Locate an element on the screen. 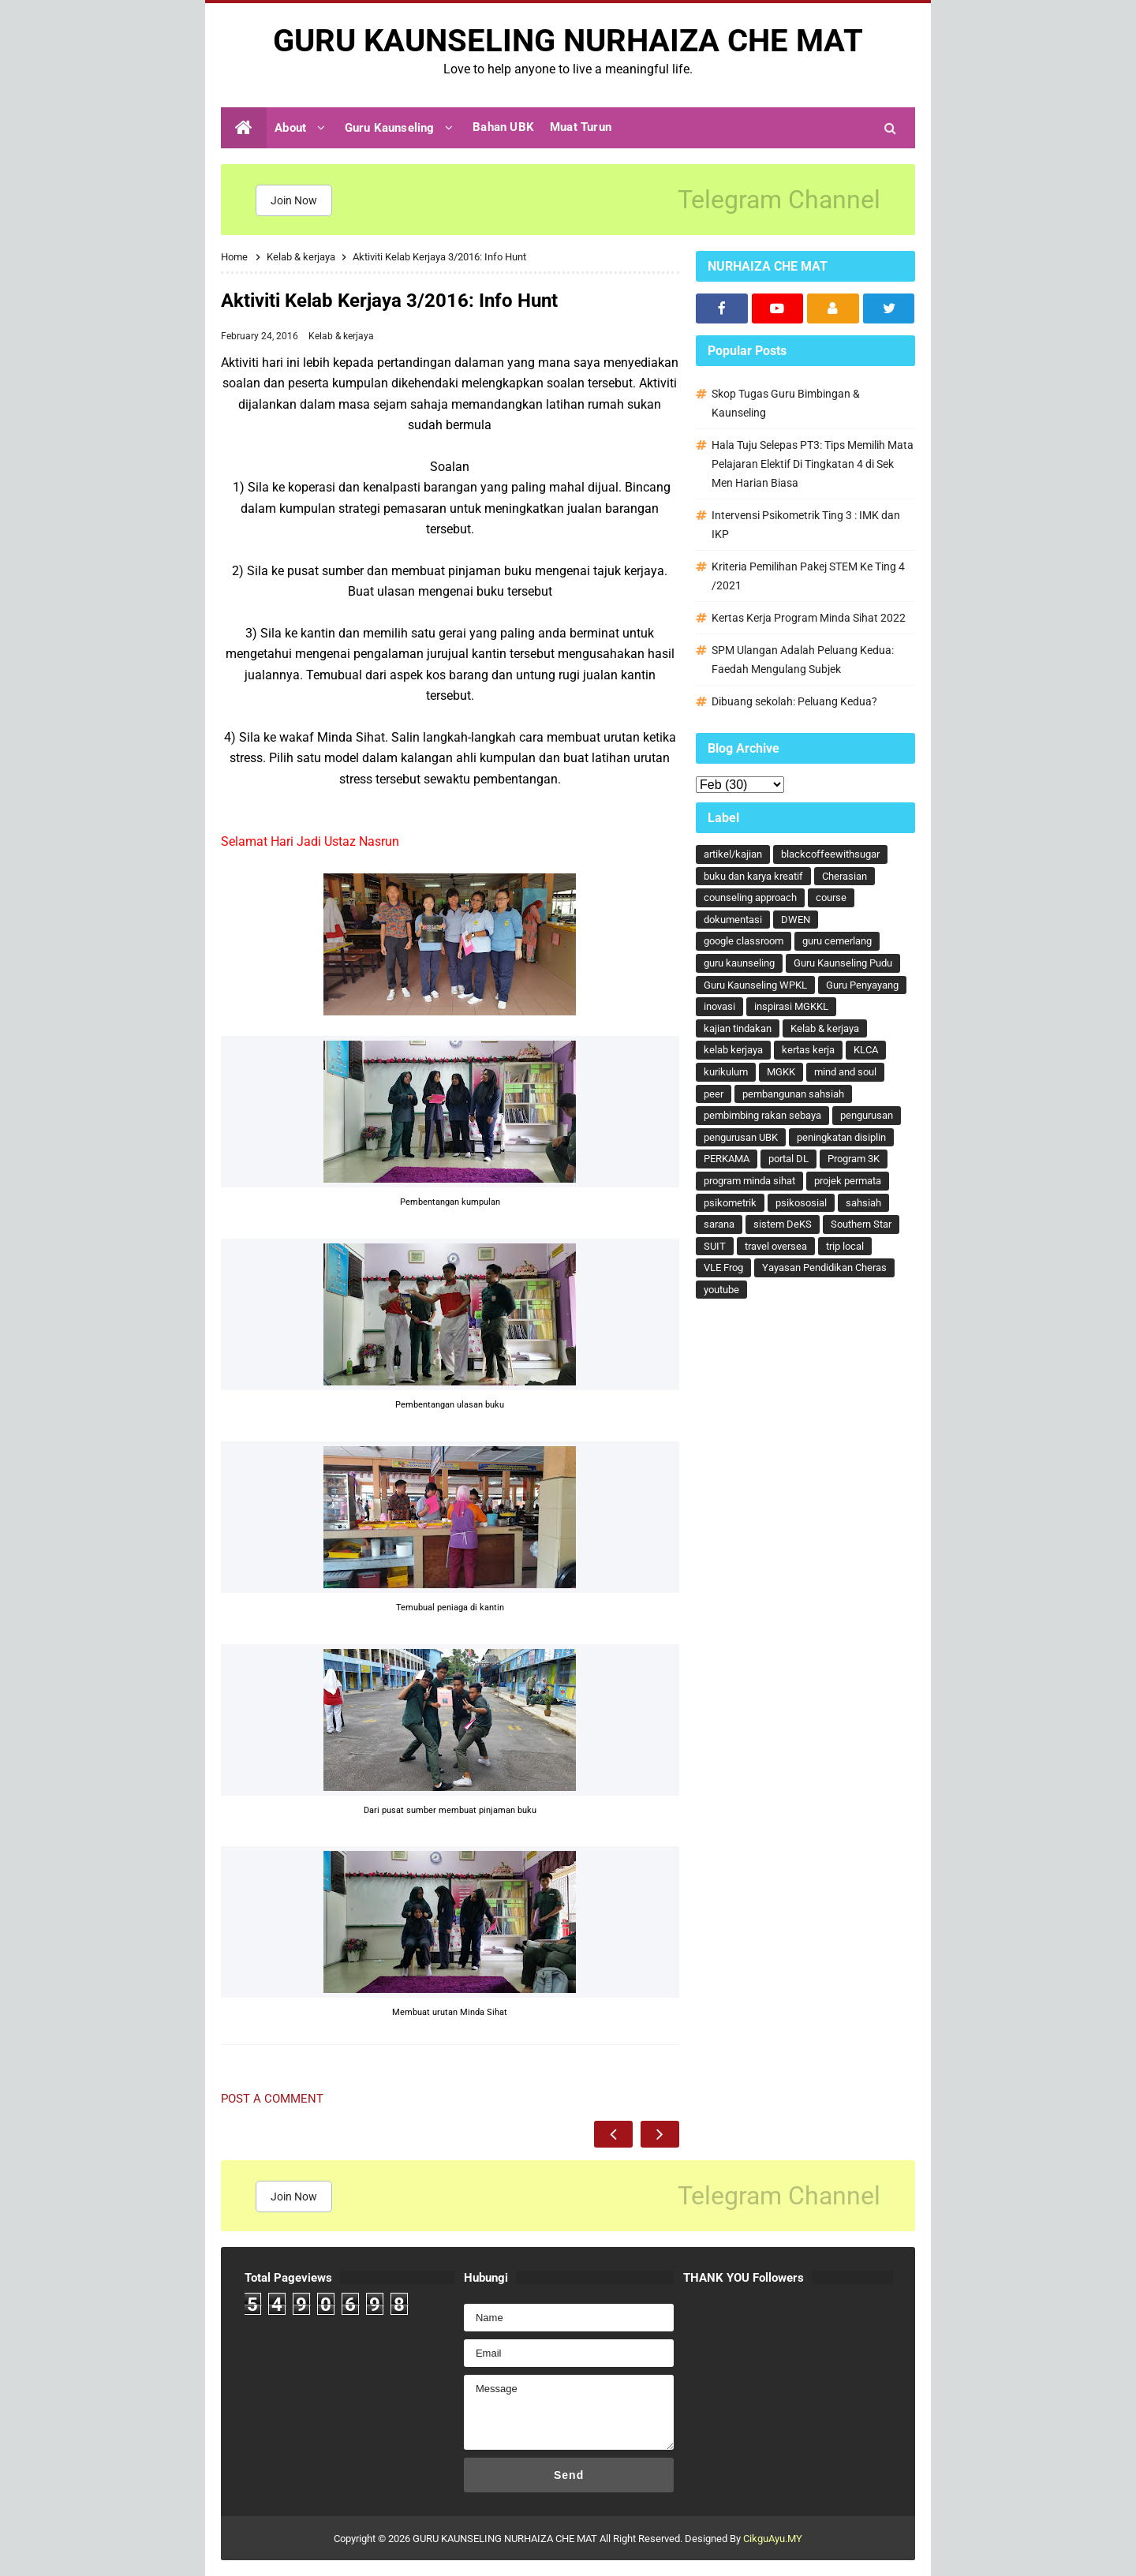 Image resolution: width=1136 pixels, height=2576 pixels. projek permata is located at coordinates (847, 1181).